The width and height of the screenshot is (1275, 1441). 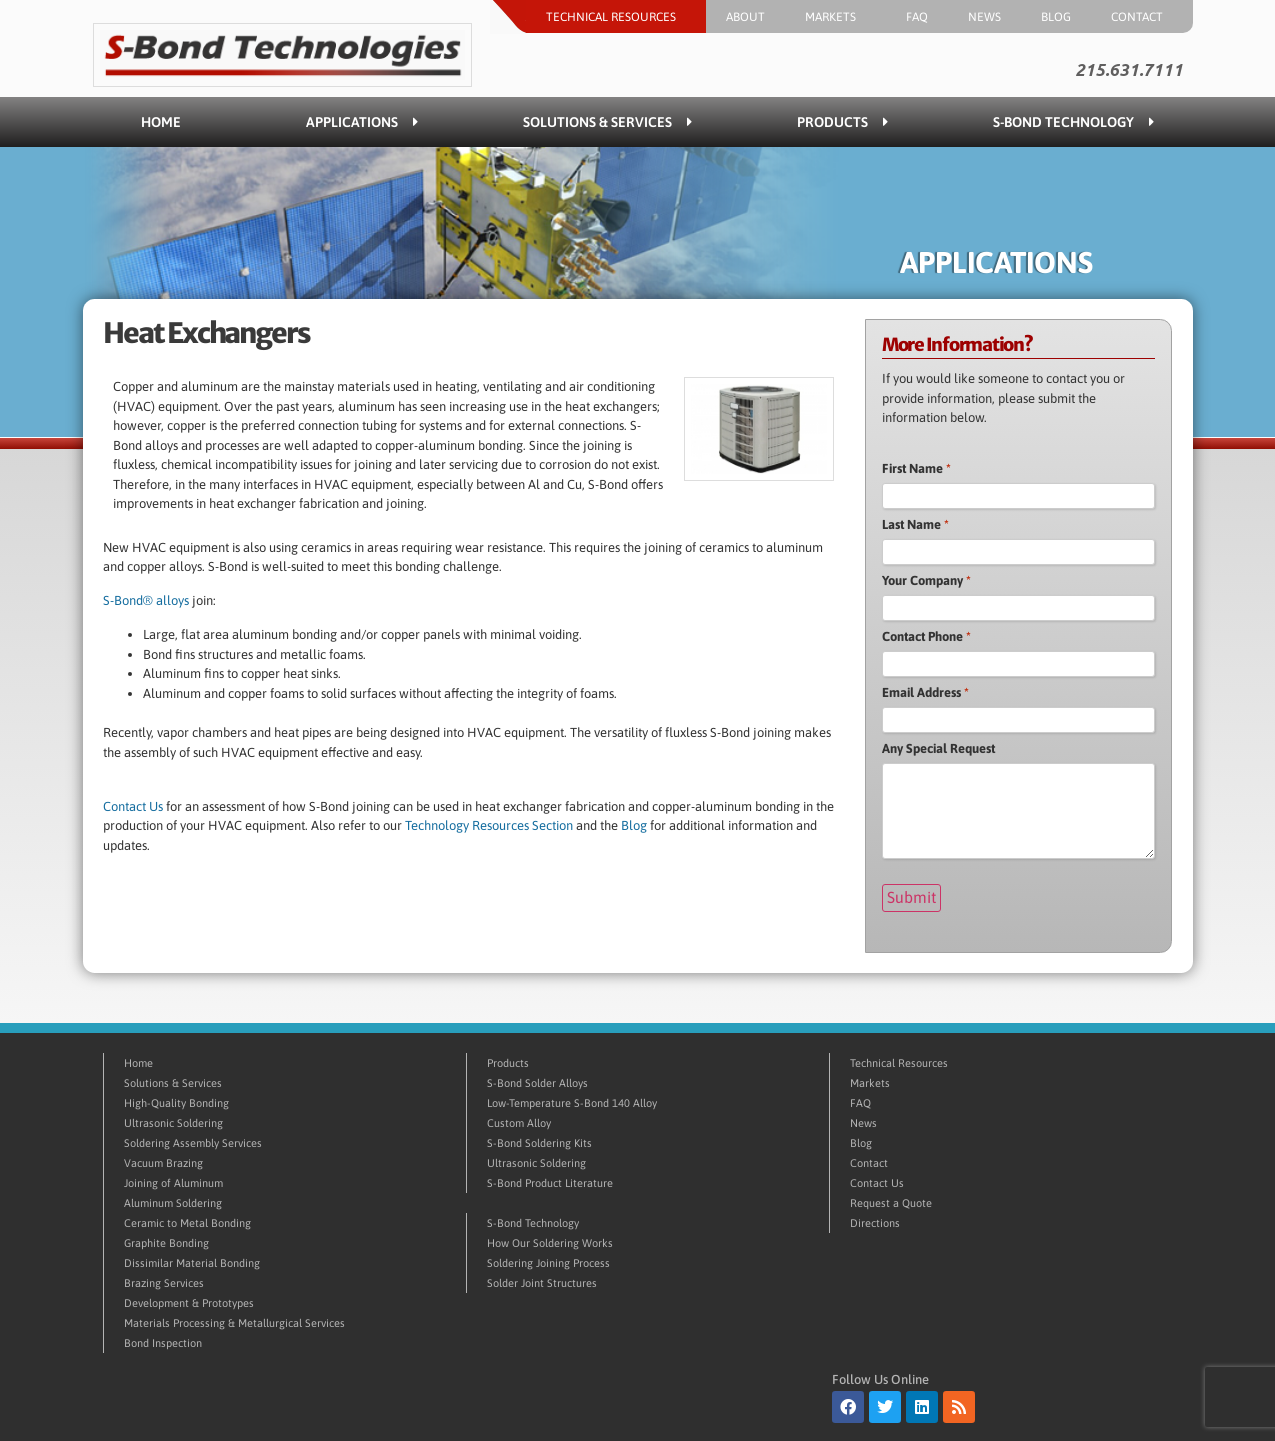 I want to click on S-Bond Soldering Kits, so click(x=539, y=1141).